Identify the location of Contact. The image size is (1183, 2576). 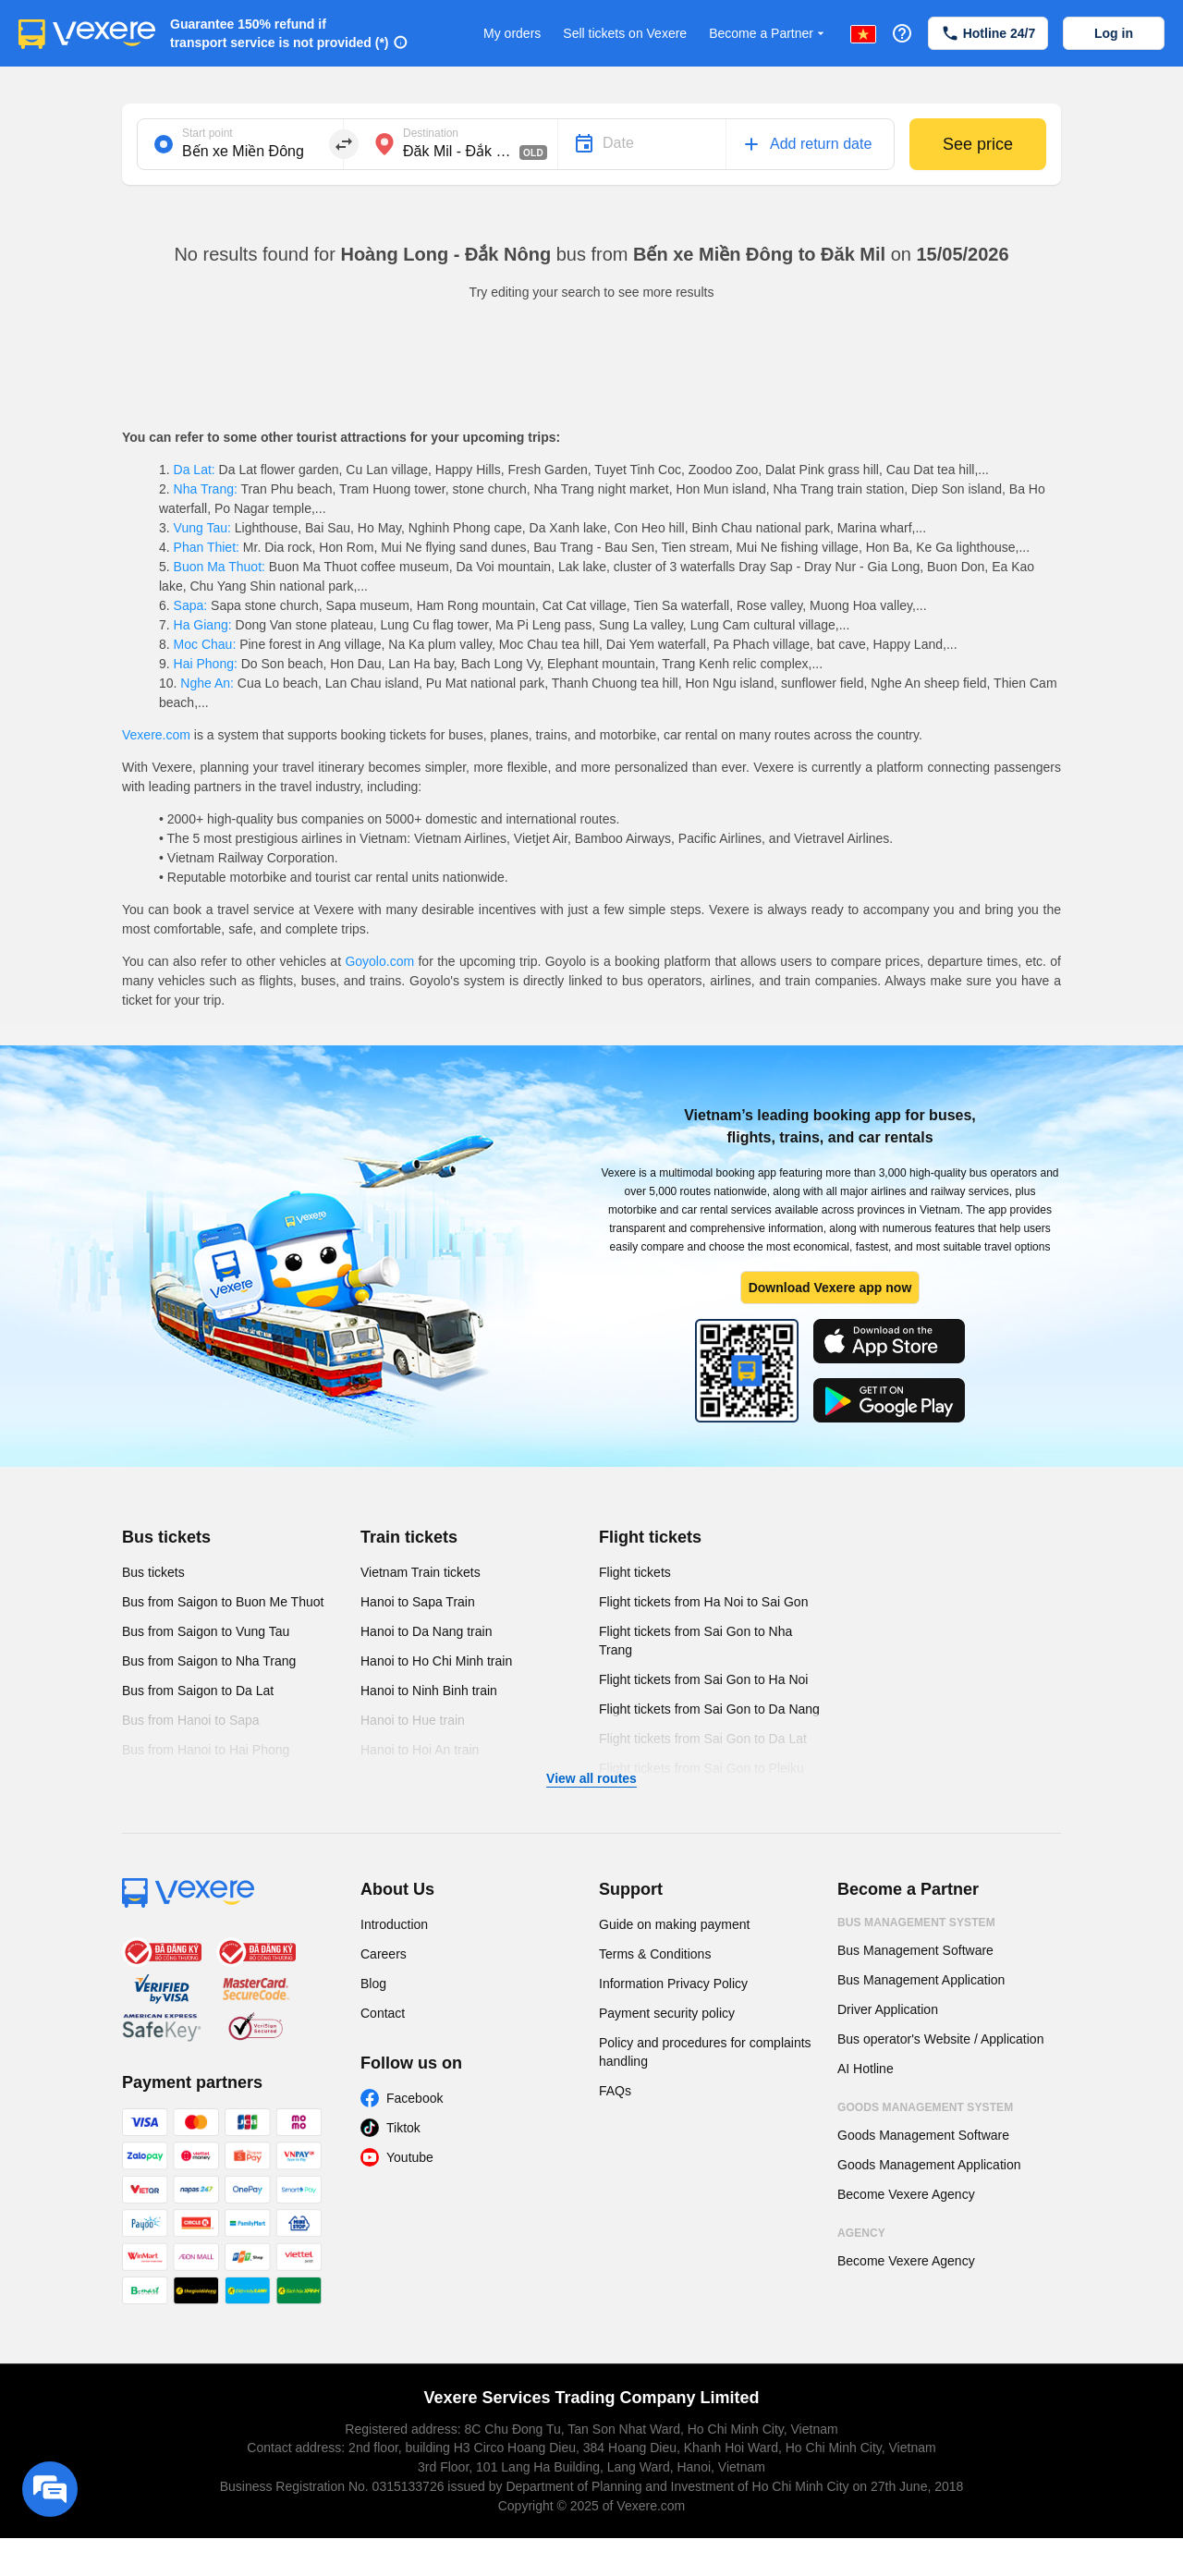
(382, 2013).